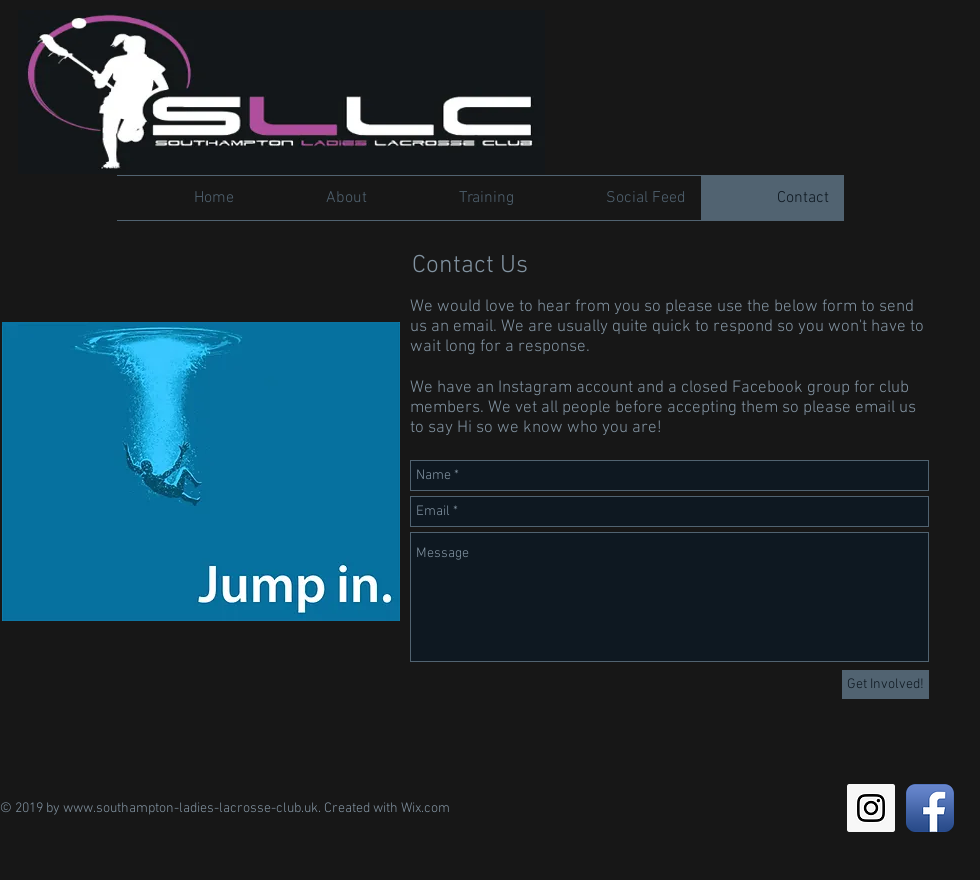 Image resolution: width=980 pixels, height=880 pixels. What do you see at coordinates (425, 808) in the screenshot?
I see `Wix.com` at bounding box center [425, 808].